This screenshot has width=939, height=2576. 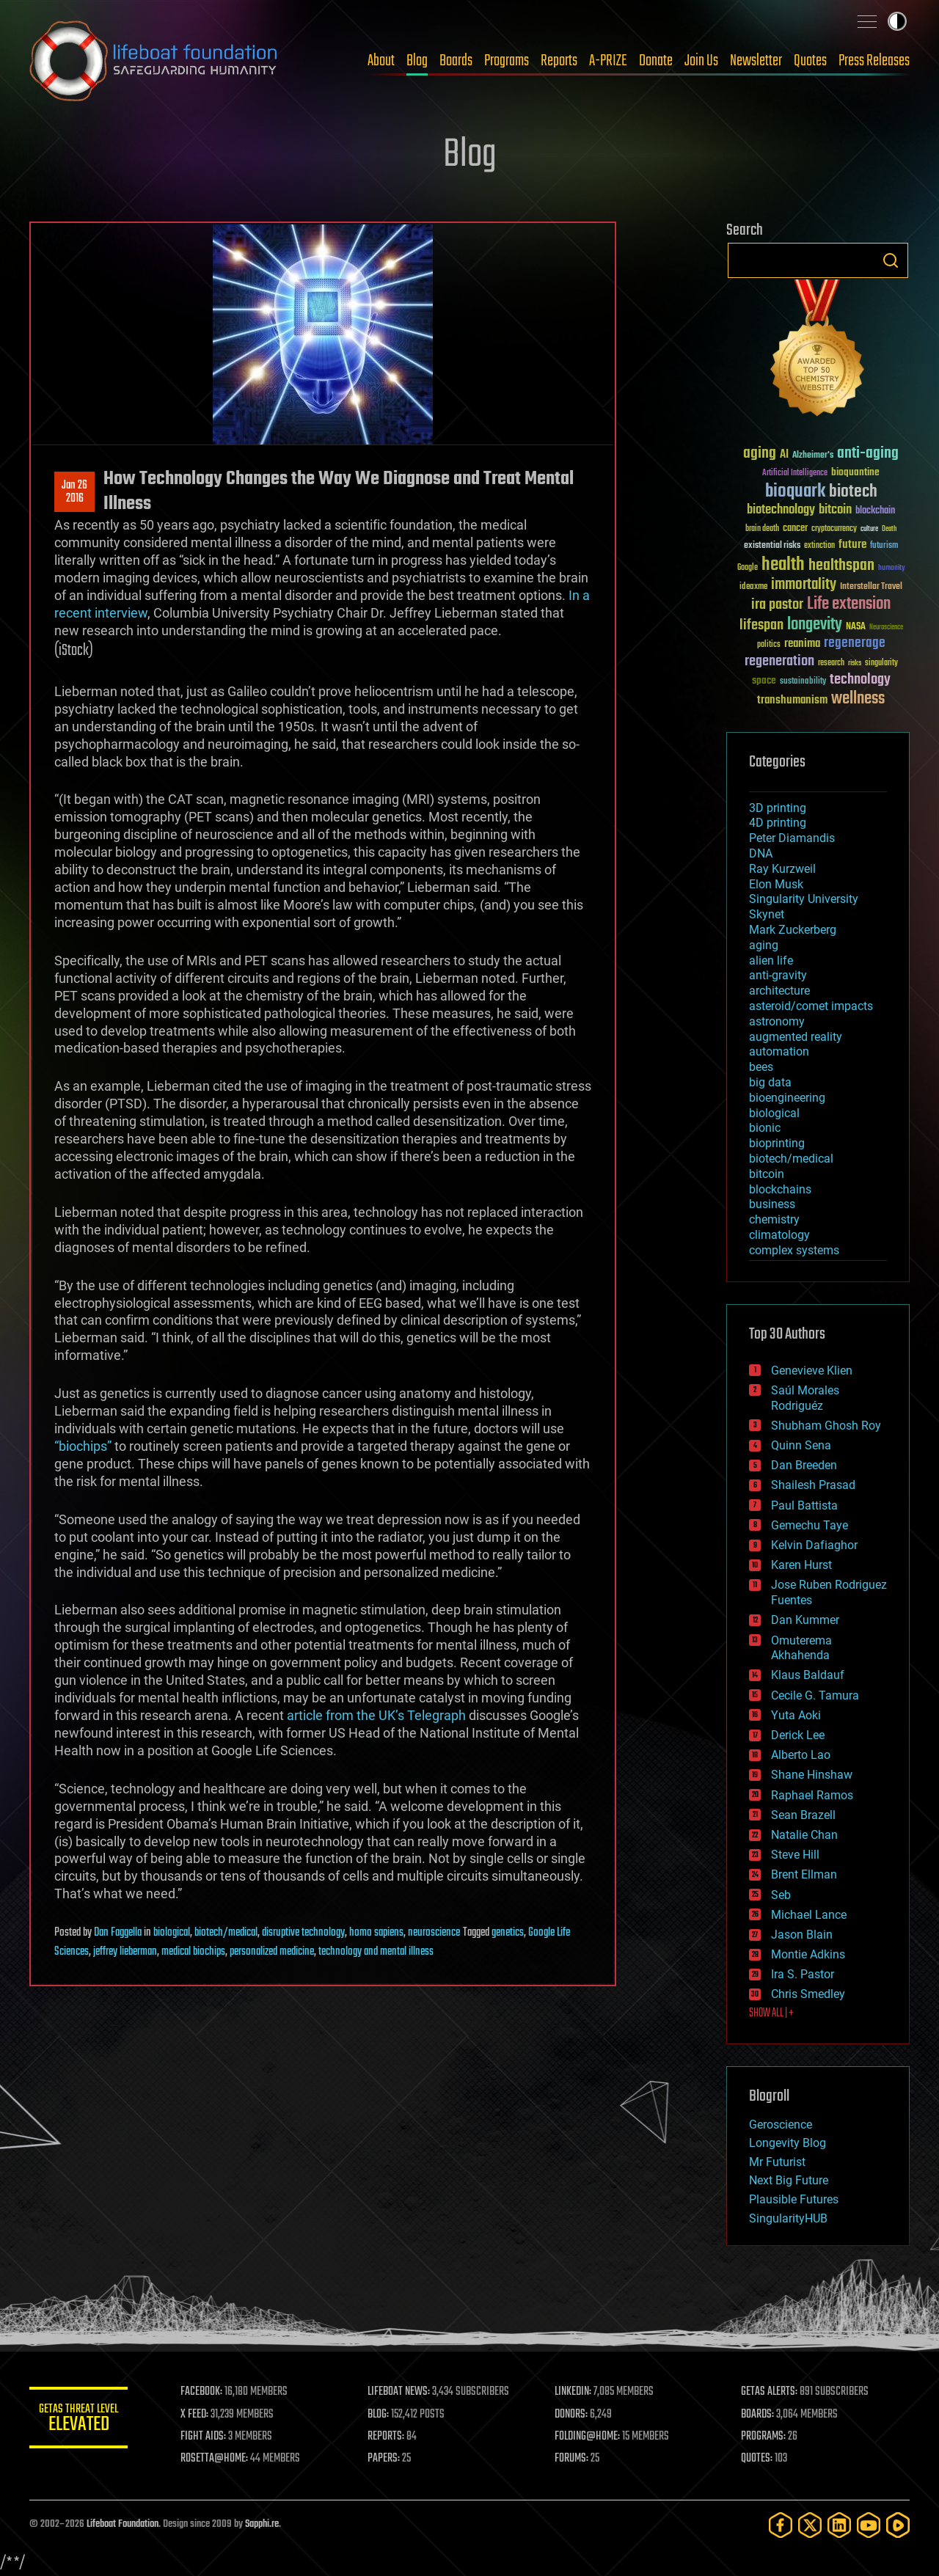 What do you see at coordinates (199, 2414) in the screenshot?
I see `X FEED:` at bounding box center [199, 2414].